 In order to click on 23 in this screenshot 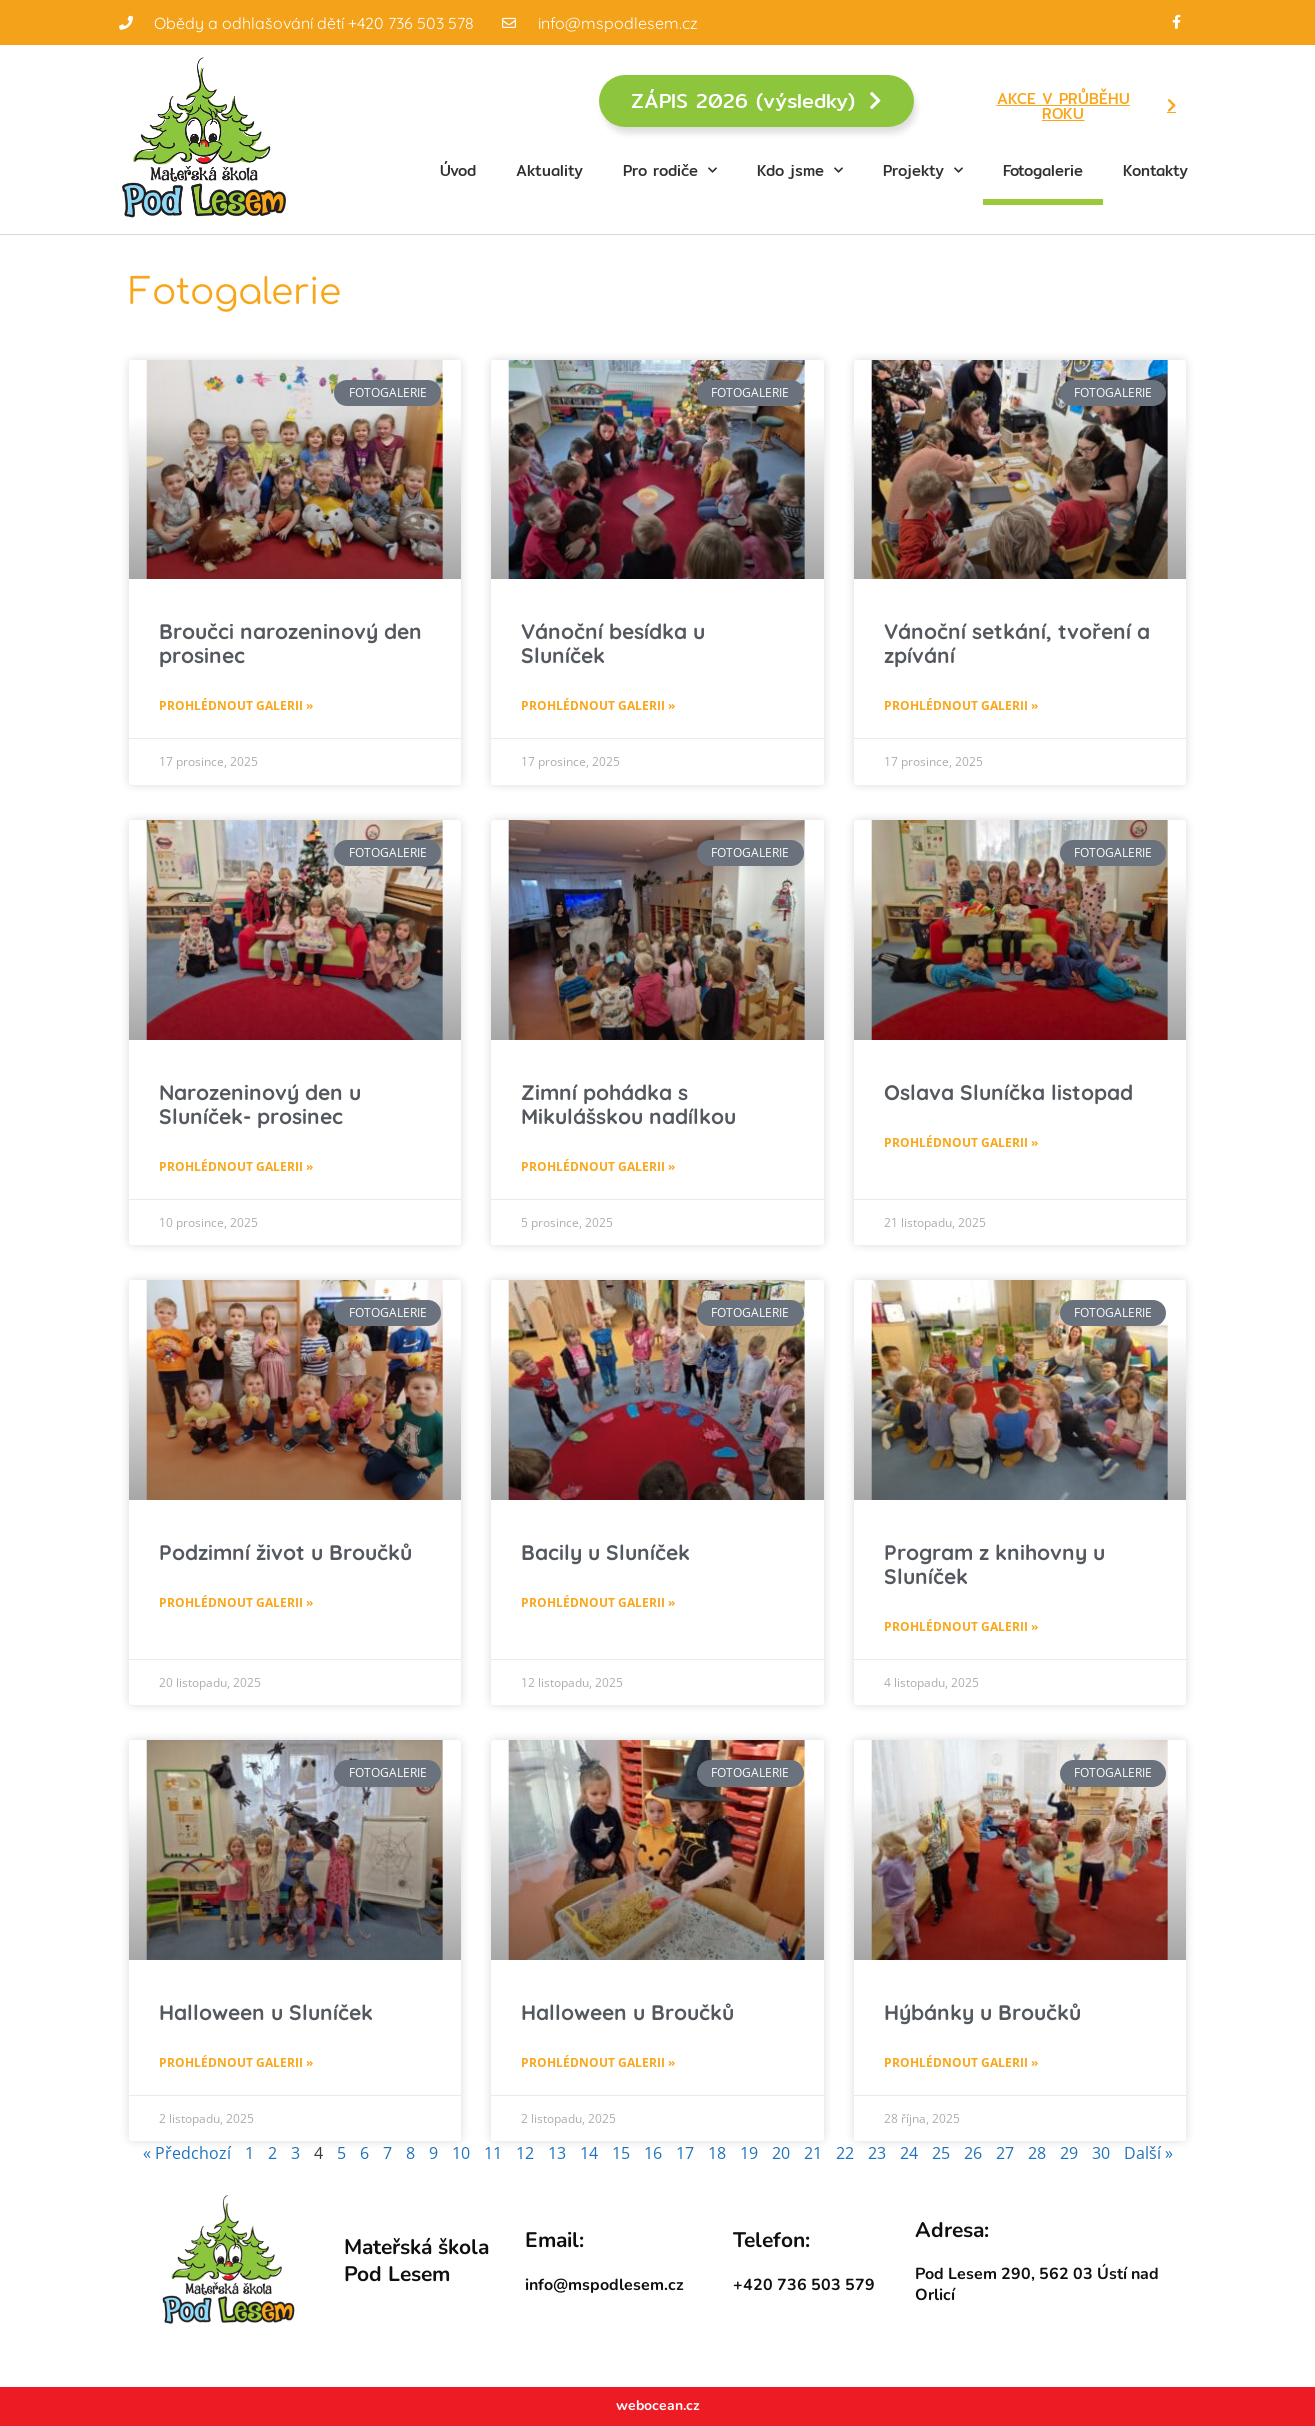, I will do `click(877, 2153)`.